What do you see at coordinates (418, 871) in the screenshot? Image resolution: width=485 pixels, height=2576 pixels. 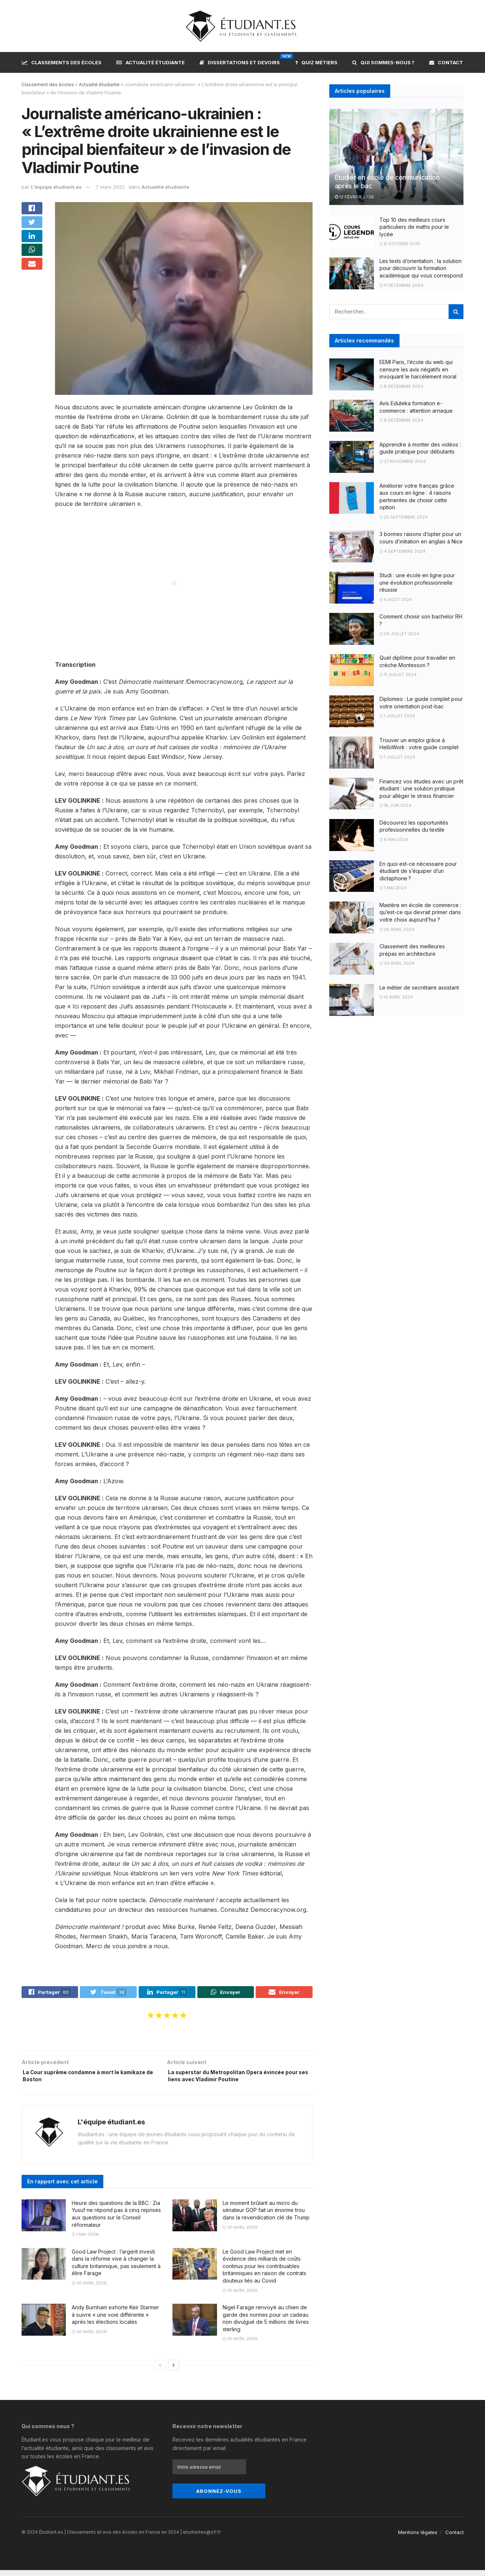 I see `En quoi est-ce nécessaire pour étudiant de s’équiper d’un dictaphone ?` at bounding box center [418, 871].